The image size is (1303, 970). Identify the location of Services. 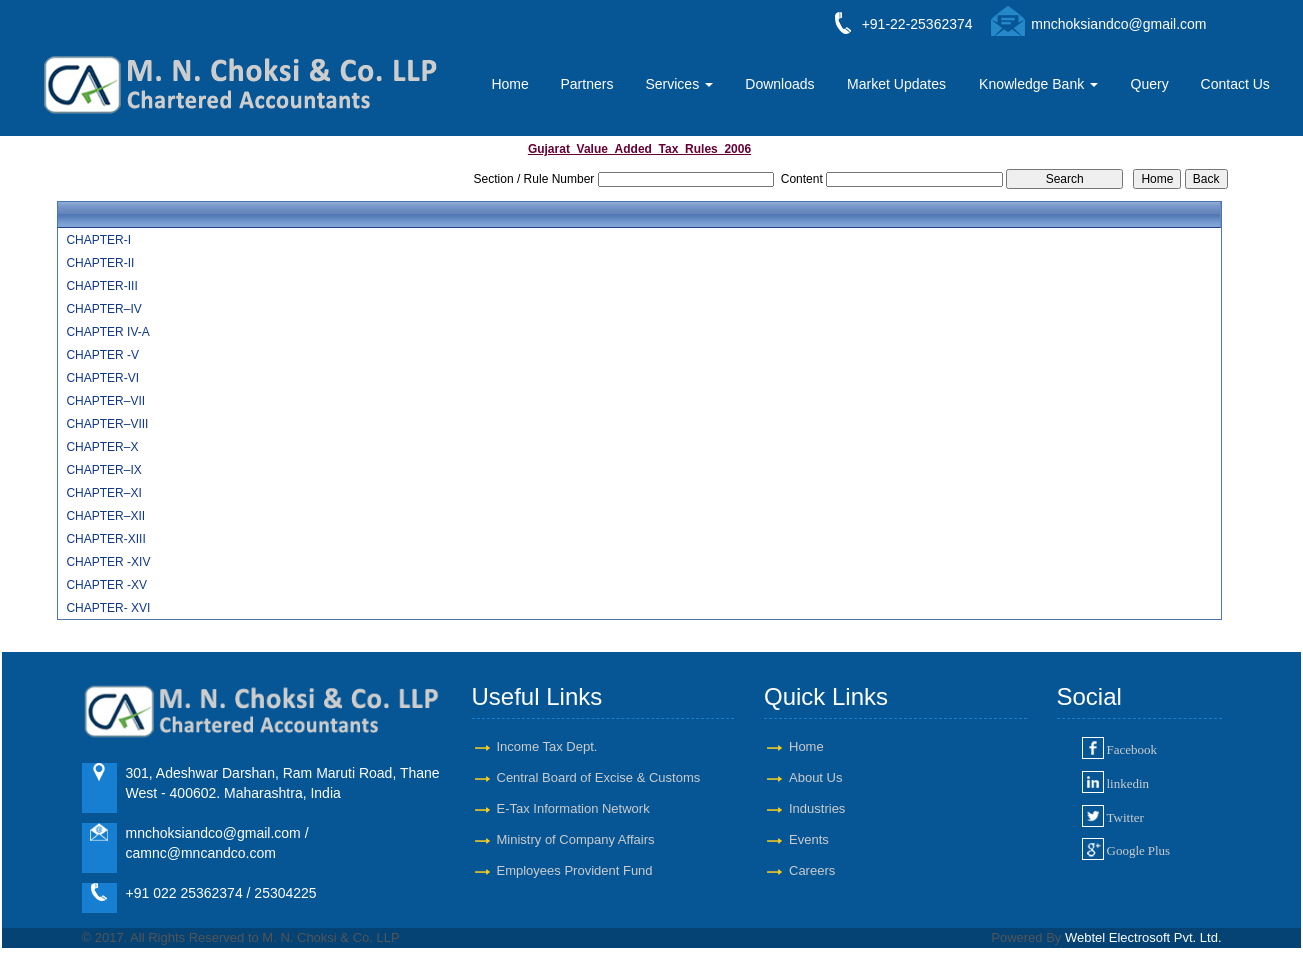
(679, 84).